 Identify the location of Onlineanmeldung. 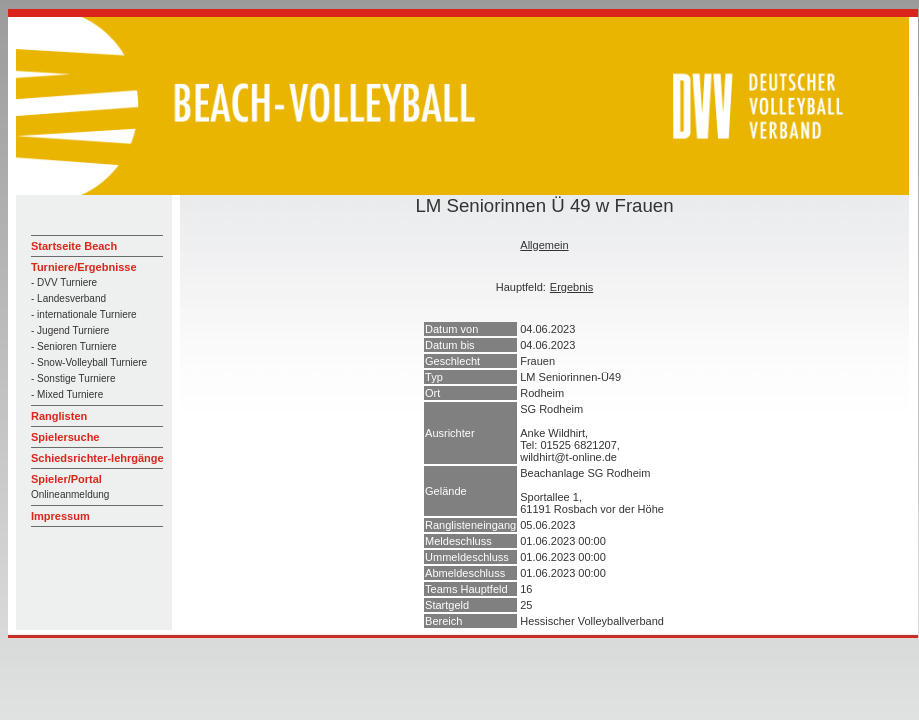
(70, 494).